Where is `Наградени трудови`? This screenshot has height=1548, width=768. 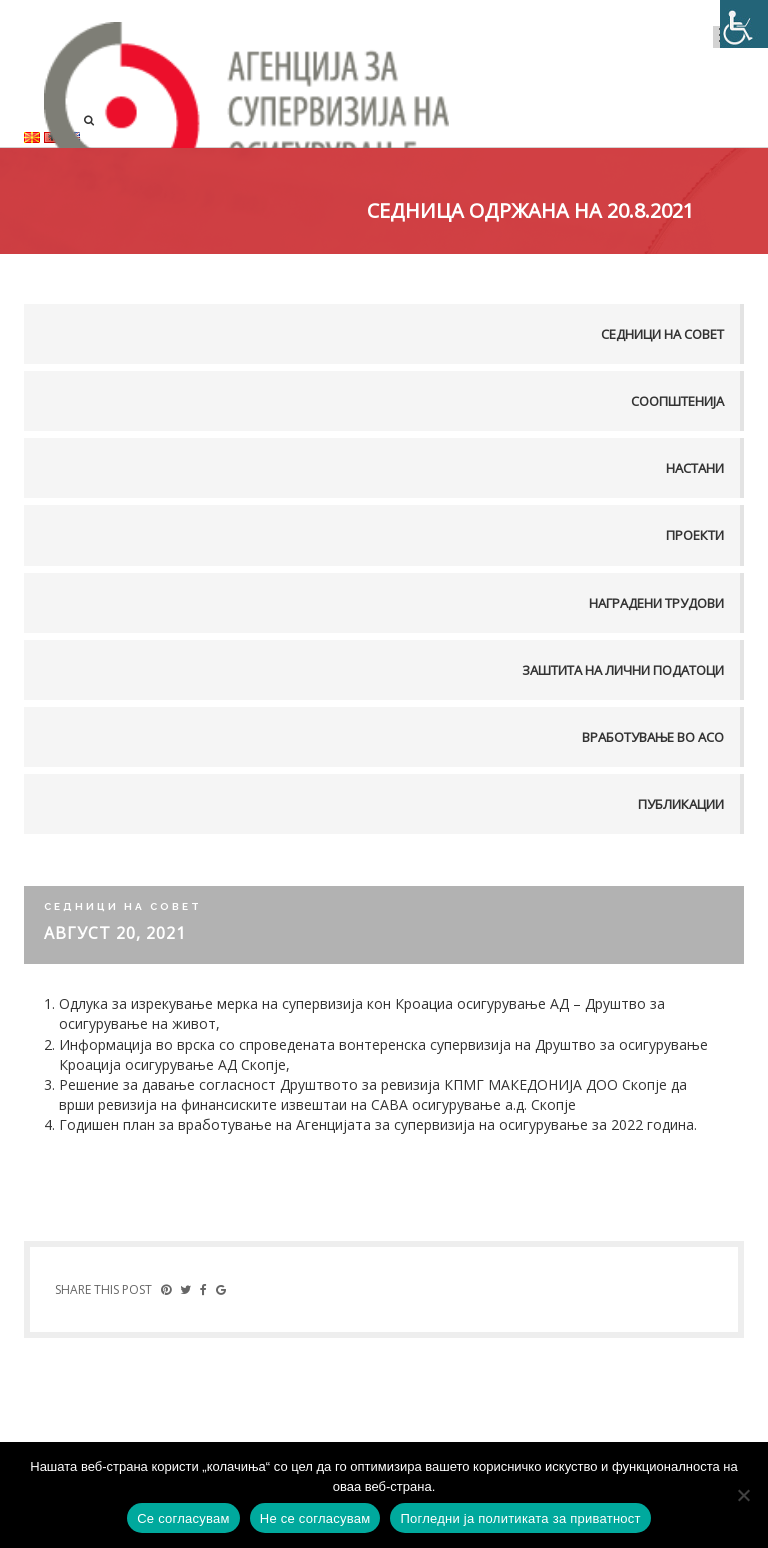
Наградени трудови is located at coordinates (656, 603).